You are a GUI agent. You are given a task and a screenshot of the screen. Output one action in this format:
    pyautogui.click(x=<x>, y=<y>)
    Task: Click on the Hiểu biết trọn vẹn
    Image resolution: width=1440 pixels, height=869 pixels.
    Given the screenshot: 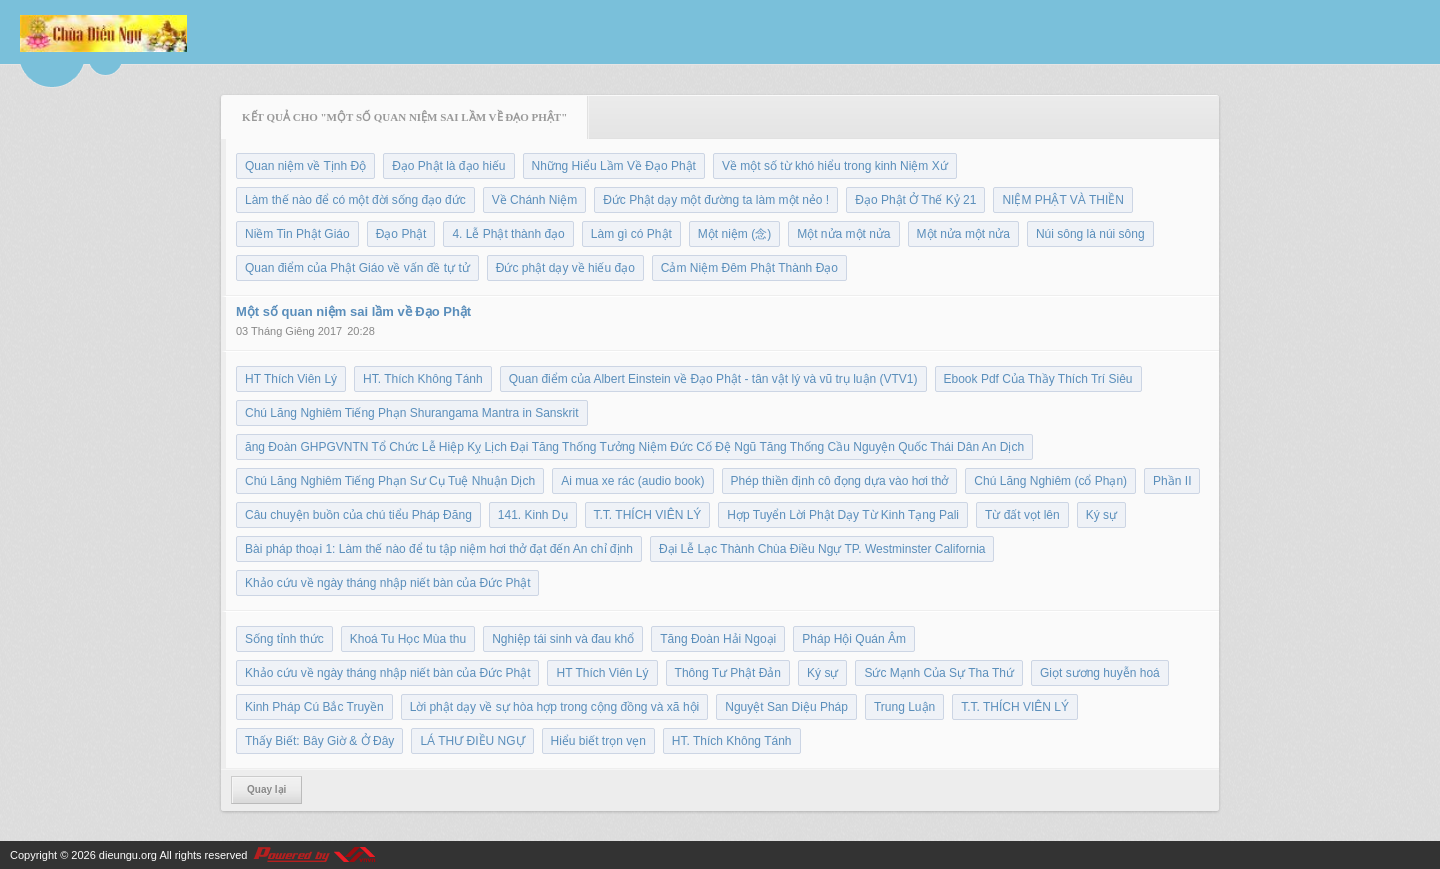 What is the action you would take?
    pyautogui.click(x=598, y=741)
    